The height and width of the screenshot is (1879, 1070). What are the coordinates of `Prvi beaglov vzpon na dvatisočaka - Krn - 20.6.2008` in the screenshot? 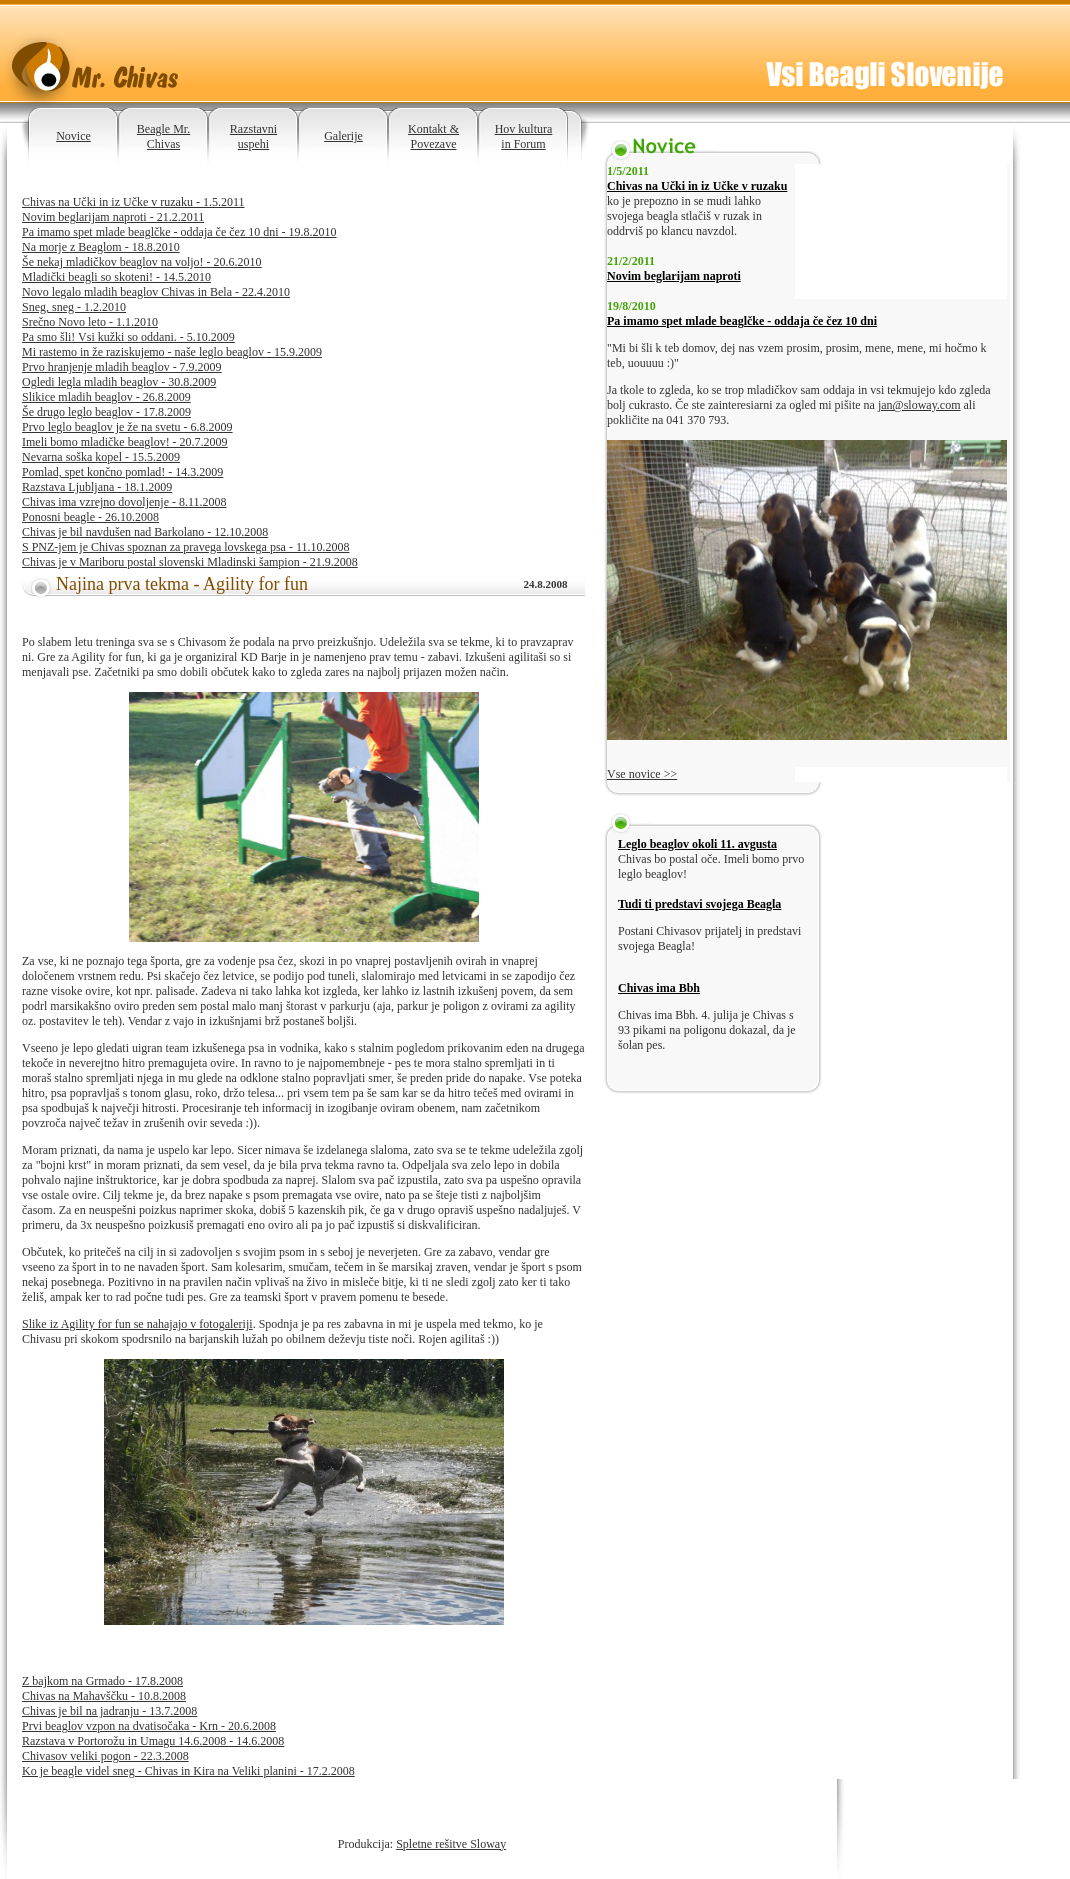 It's located at (149, 1726).